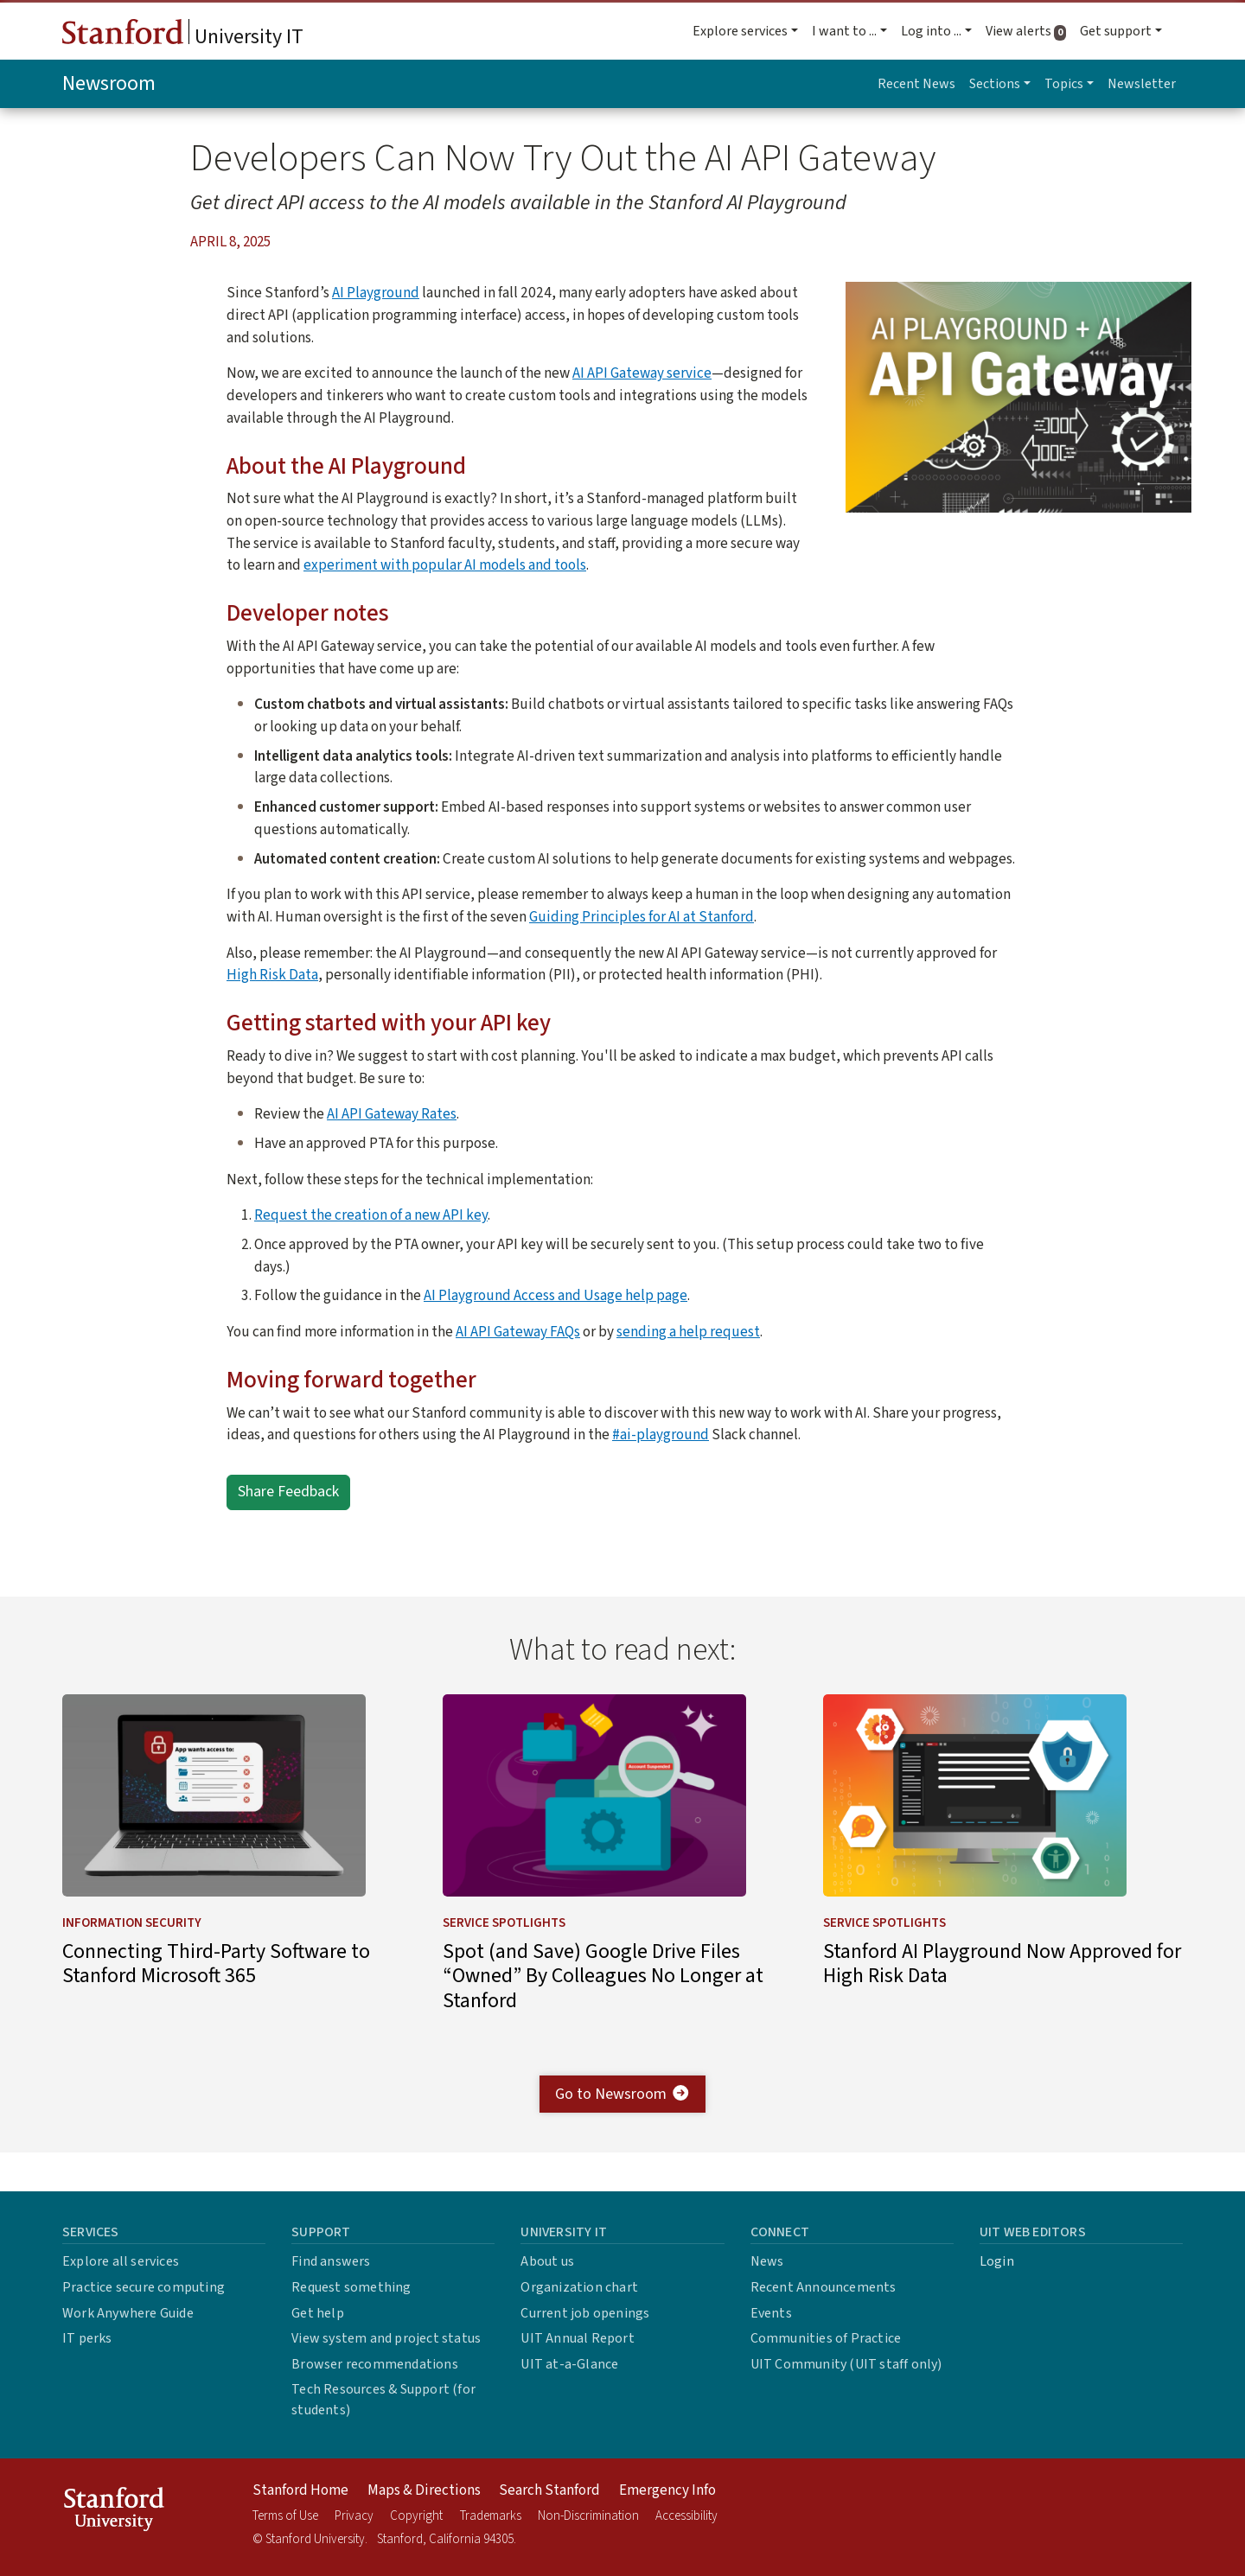 Image resolution: width=1245 pixels, height=2576 pixels. What do you see at coordinates (1116, 31) in the screenshot?
I see `Get support [button]` at bounding box center [1116, 31].